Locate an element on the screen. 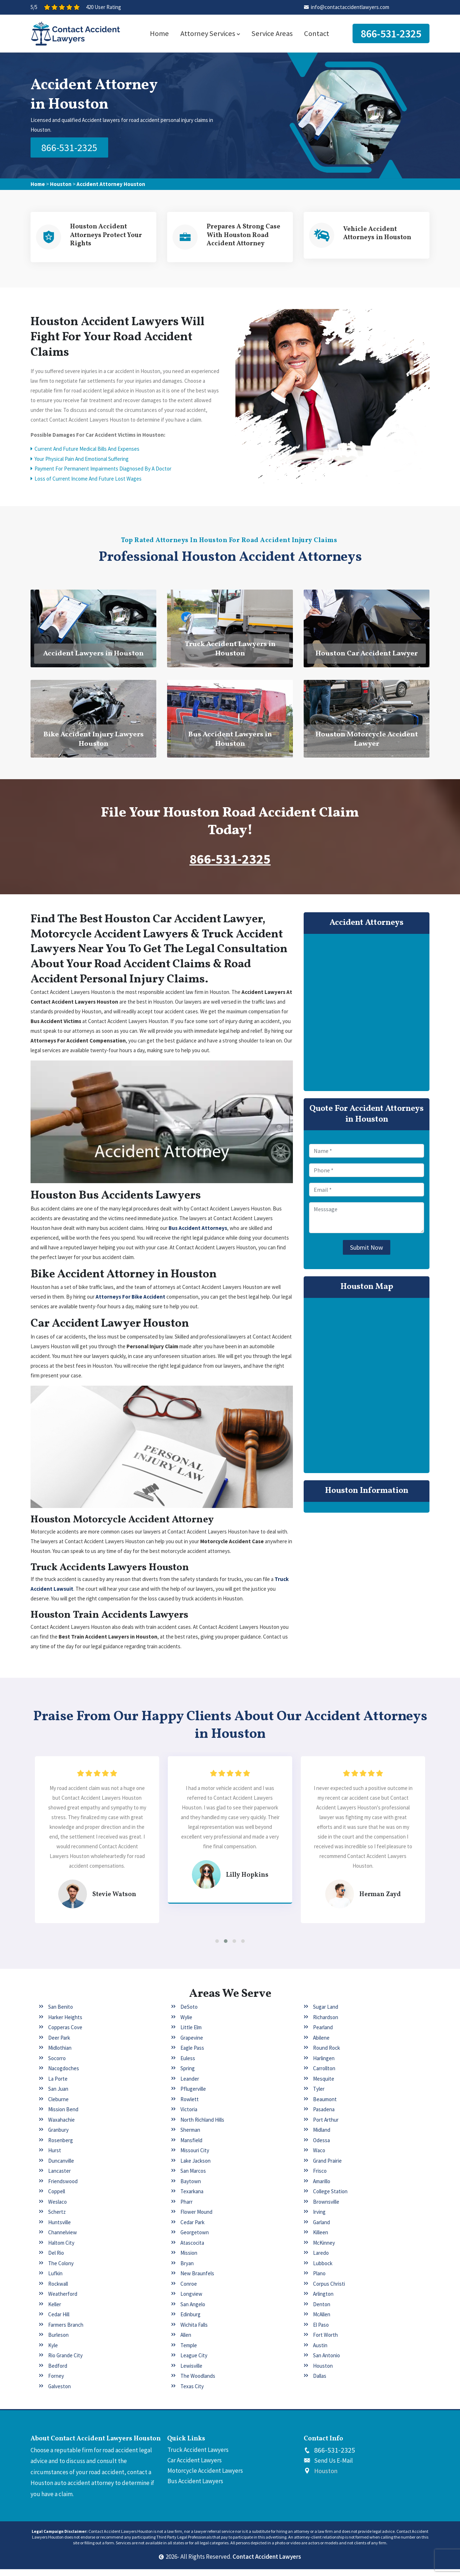 The image size is (460, 2576). Dallas is located at coordinates (319, 2382).